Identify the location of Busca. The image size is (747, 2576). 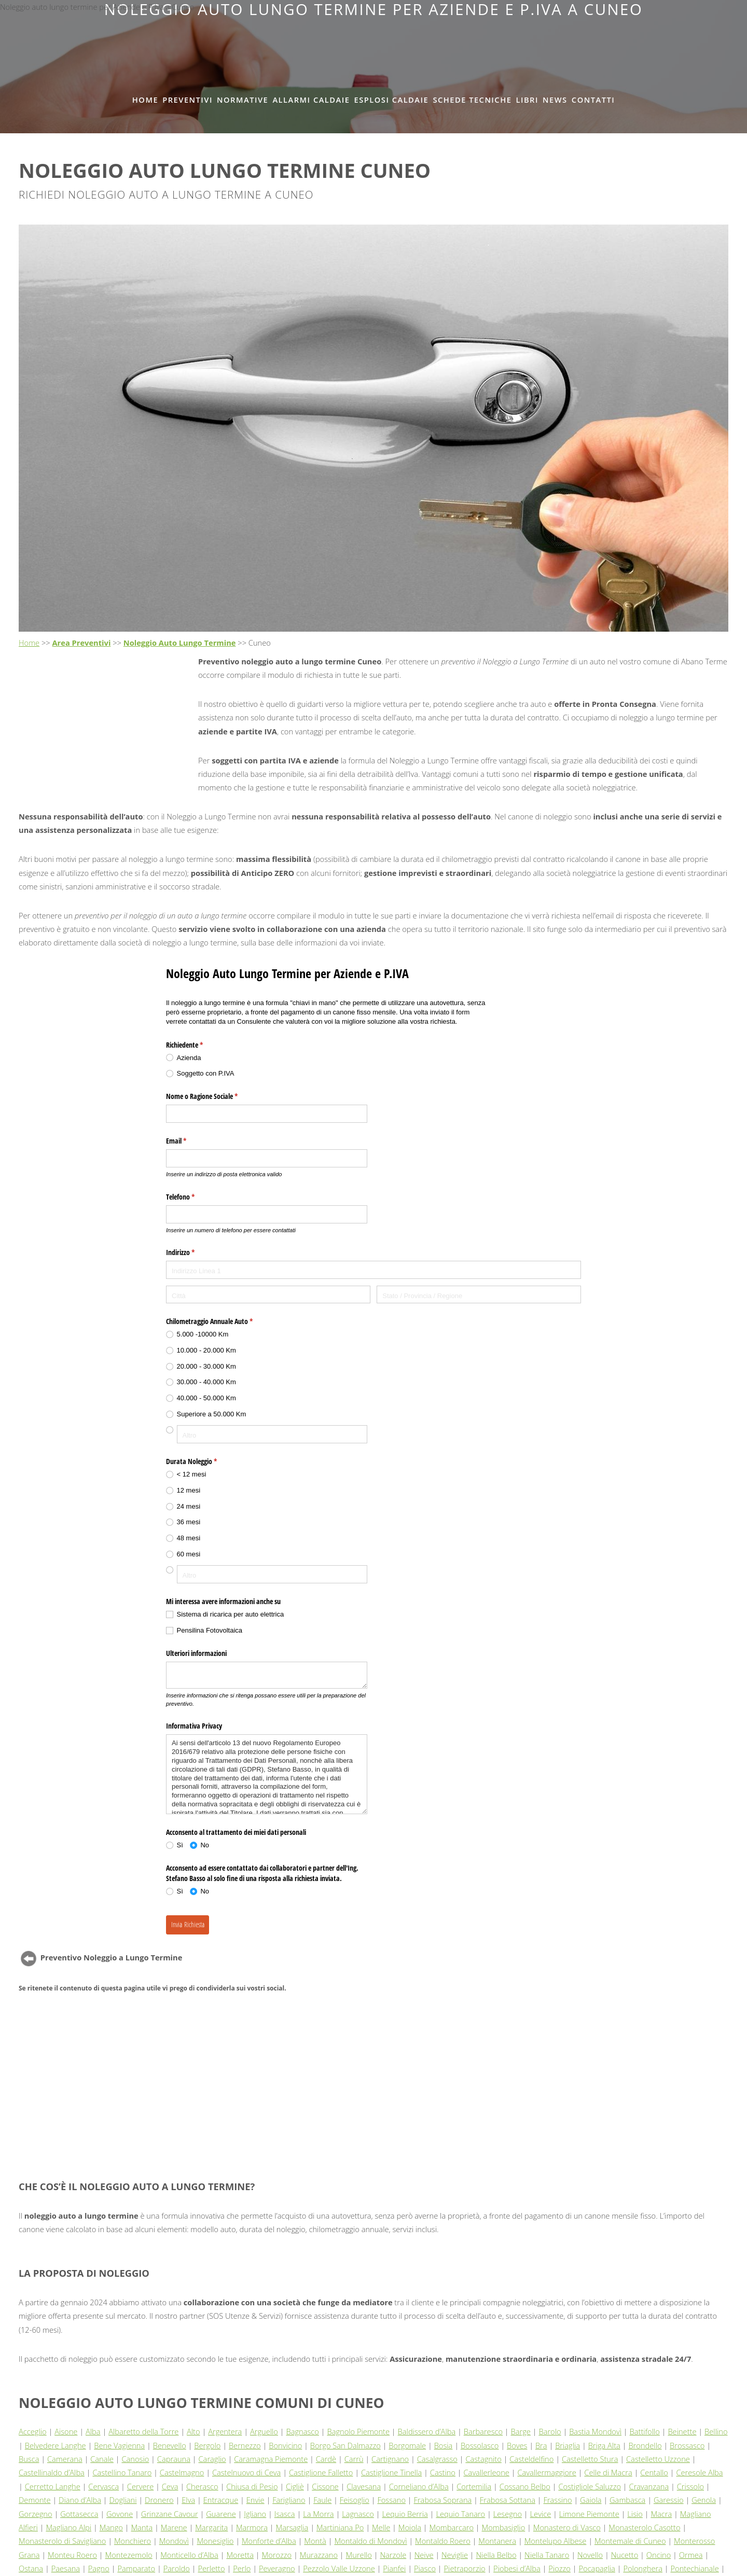
(29, 2459).